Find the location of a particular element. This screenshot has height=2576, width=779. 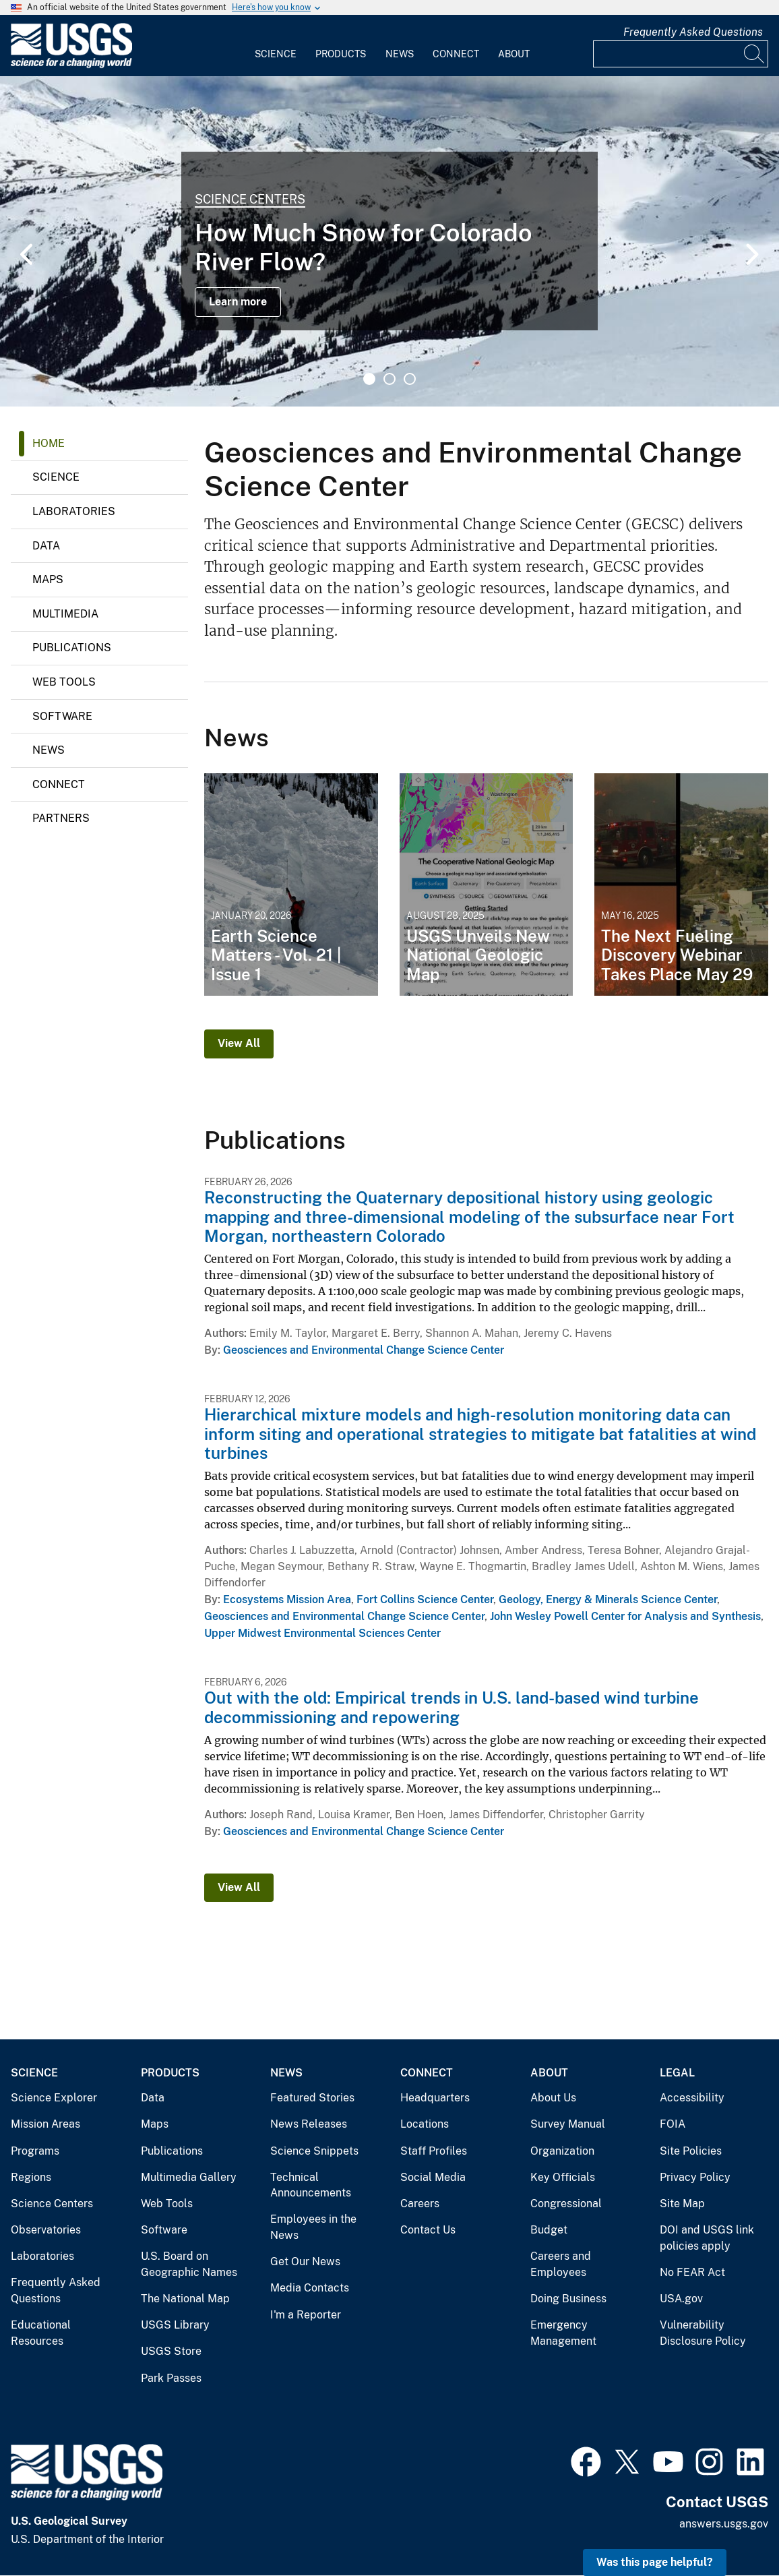

Maps is located at coordinates (47, 579).